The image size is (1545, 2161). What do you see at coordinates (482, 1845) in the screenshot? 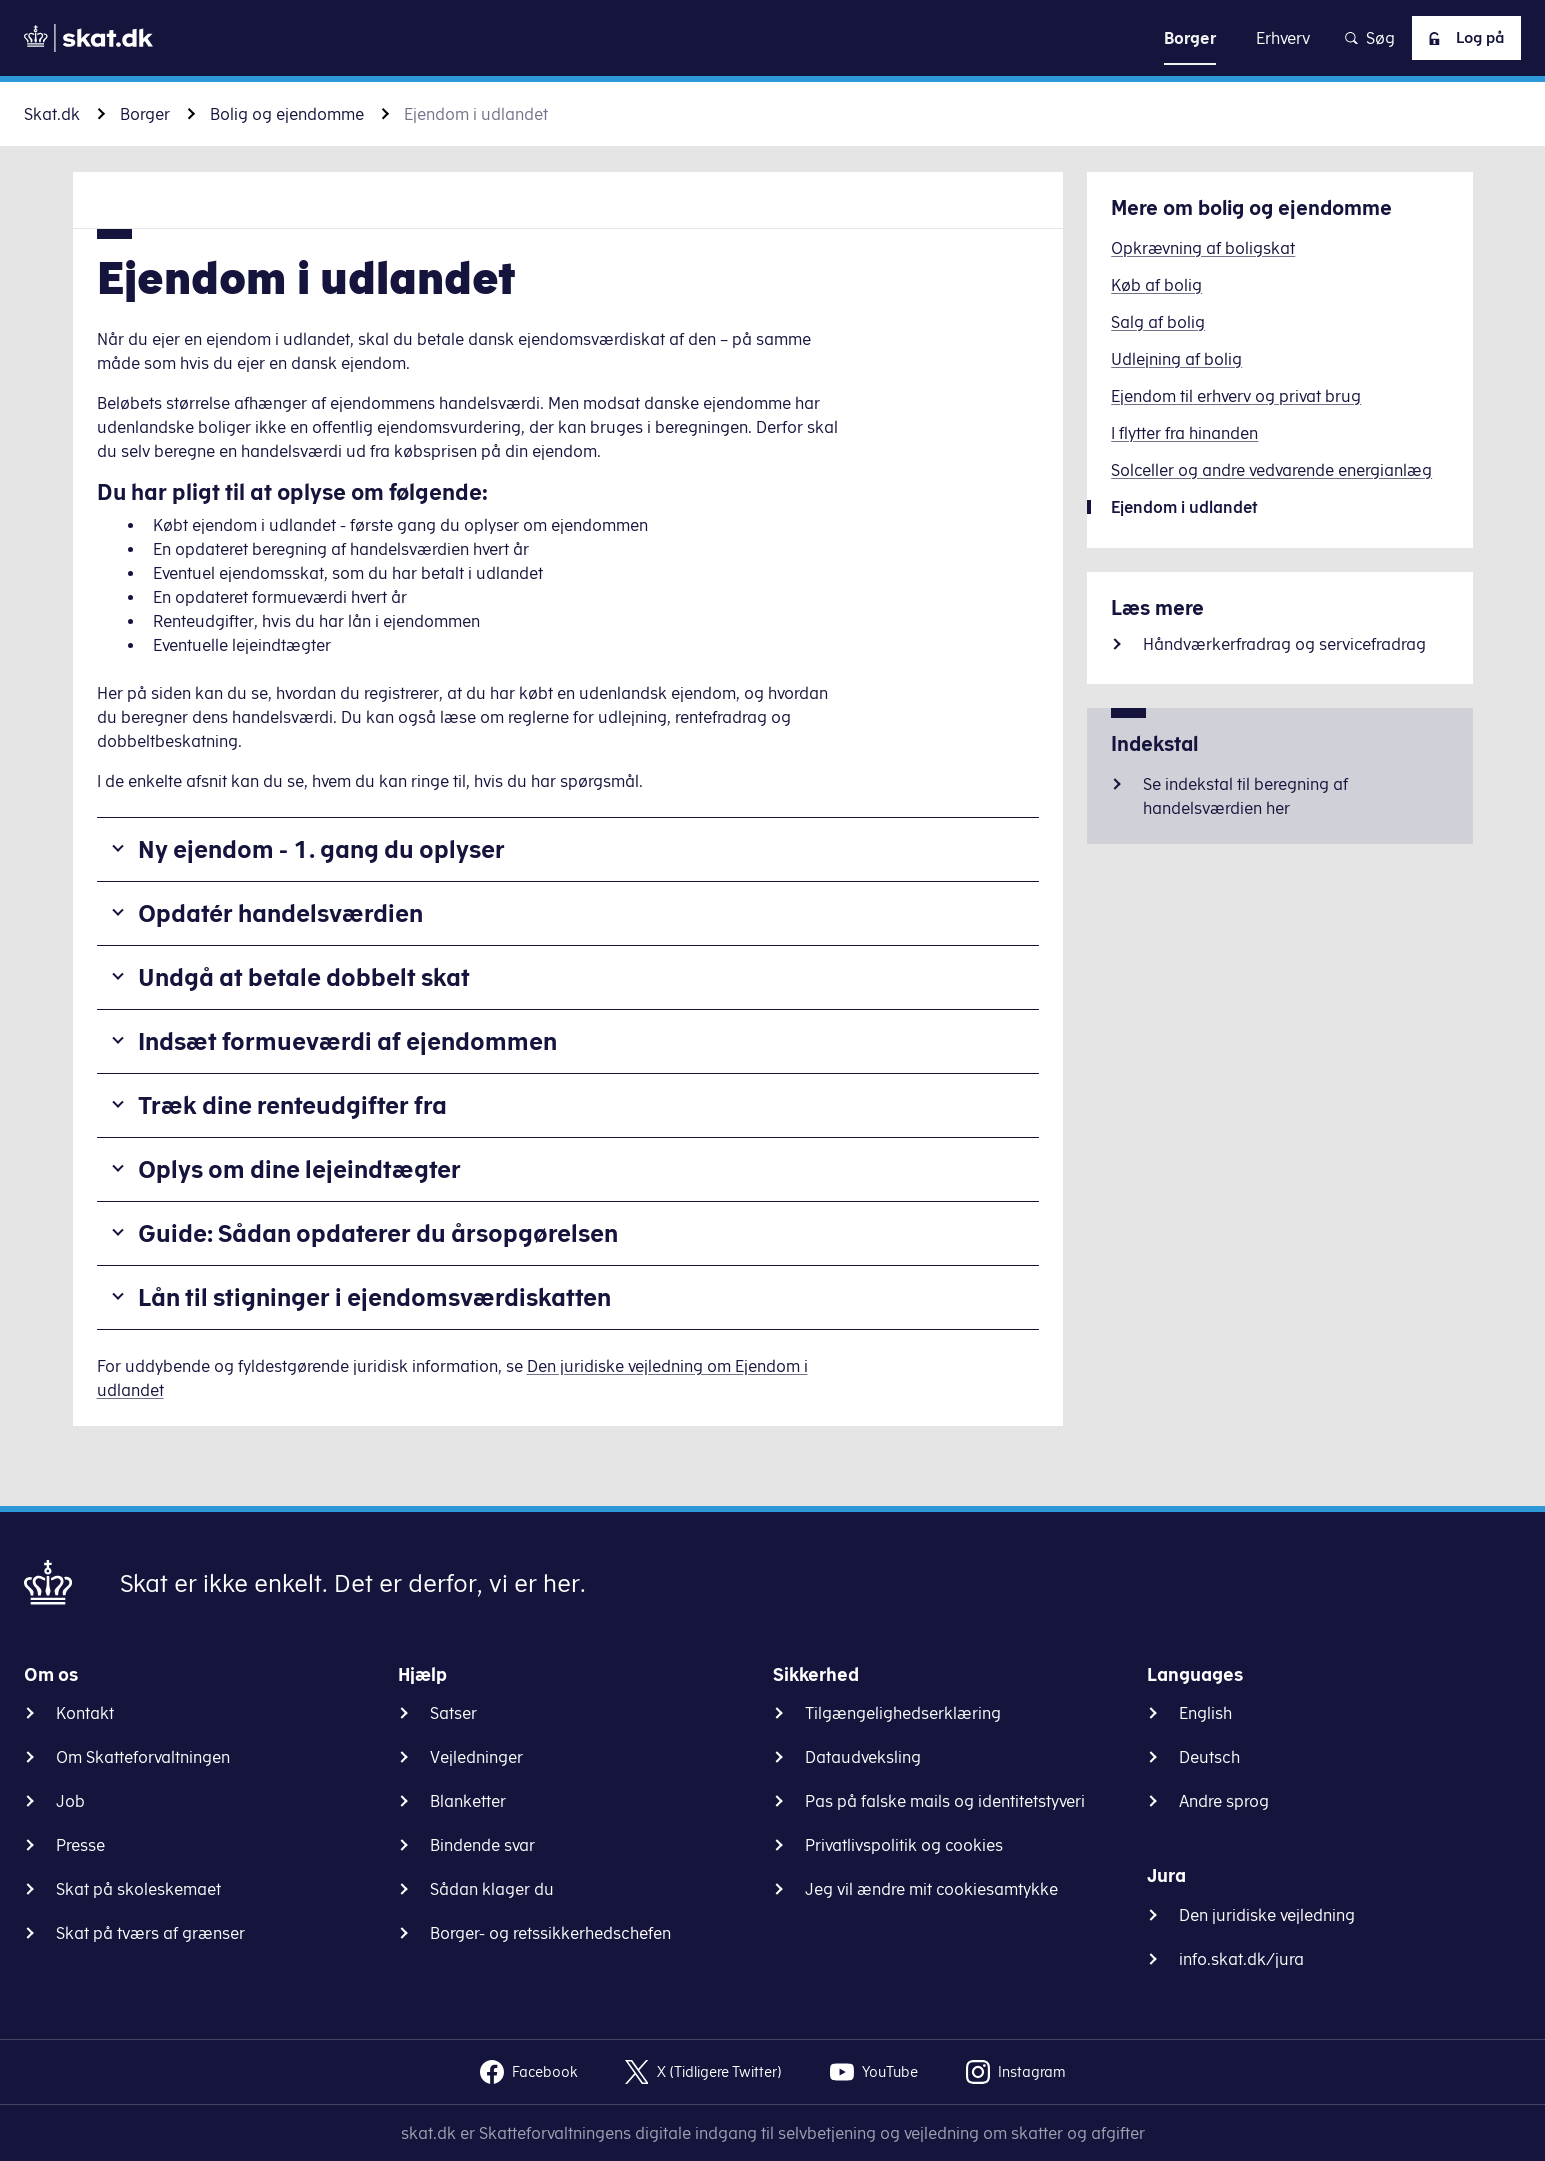
I see `Bindende svar` at bounding box center [482, 1845].